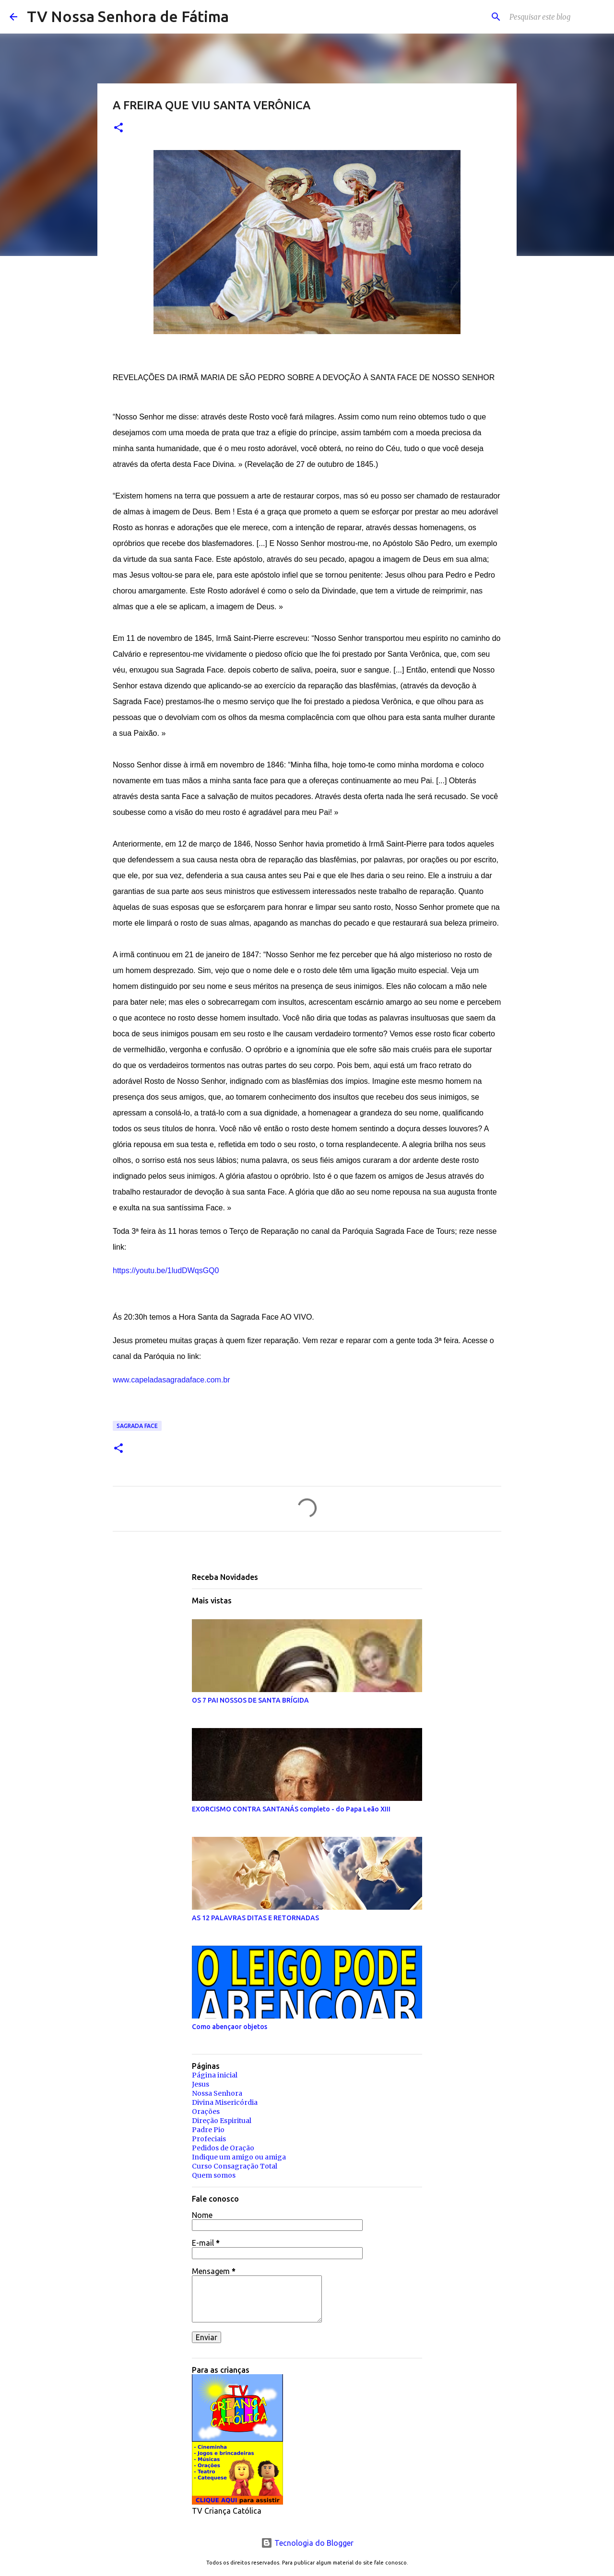 The width and height of the screenshot is (614, 2576). I want to click on https://youtu.be/1ludDWqsGQ0, so click(166, 1270).